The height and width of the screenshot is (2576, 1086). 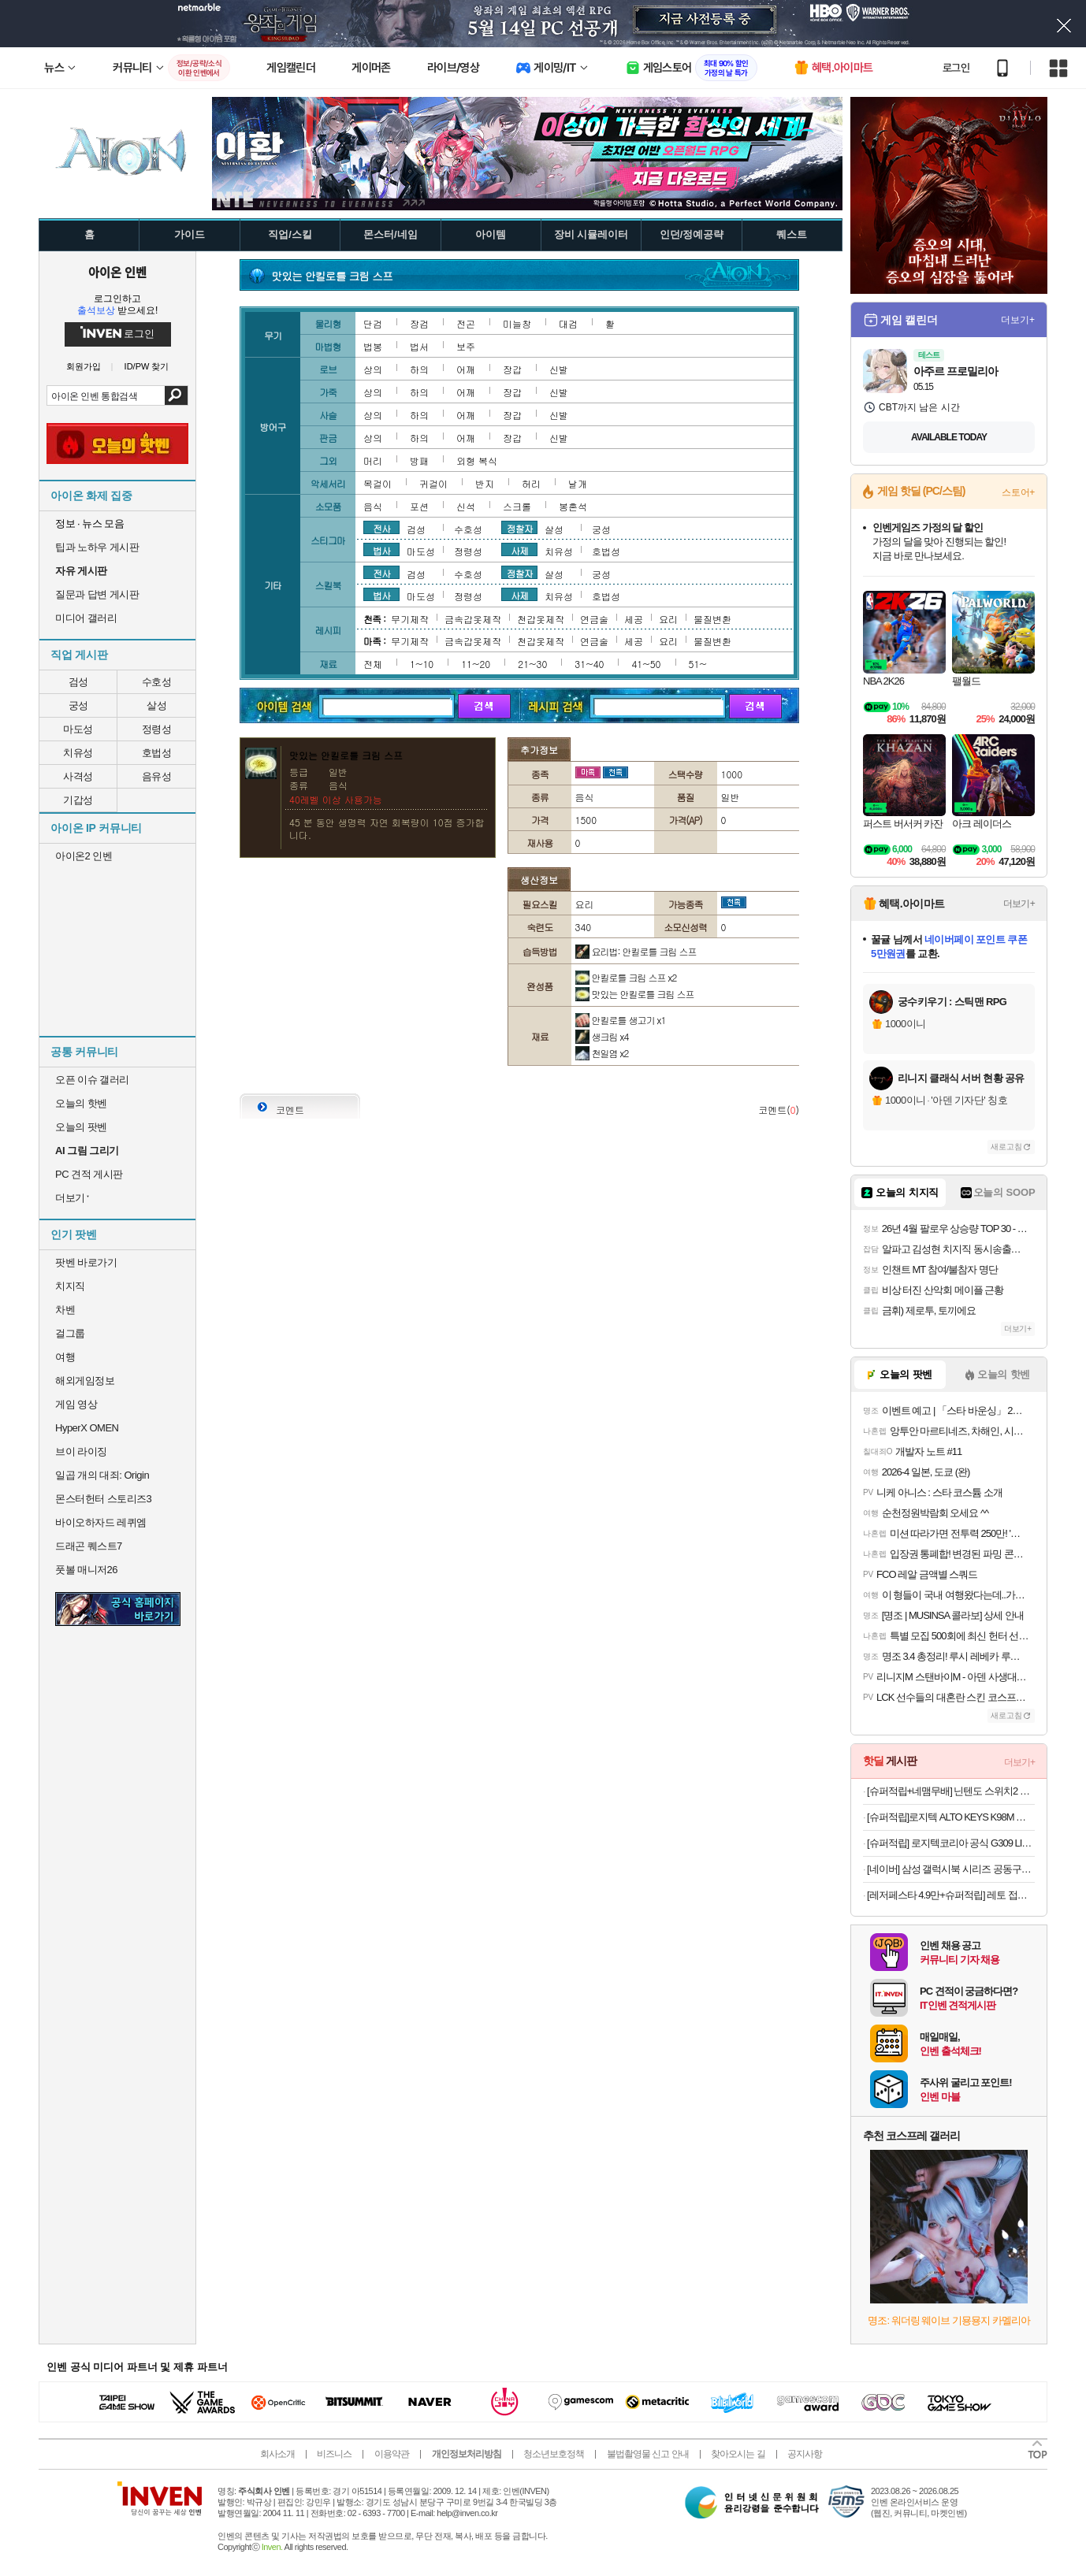 I want to click on 브이 라이징, so click(x=81, y=1451).